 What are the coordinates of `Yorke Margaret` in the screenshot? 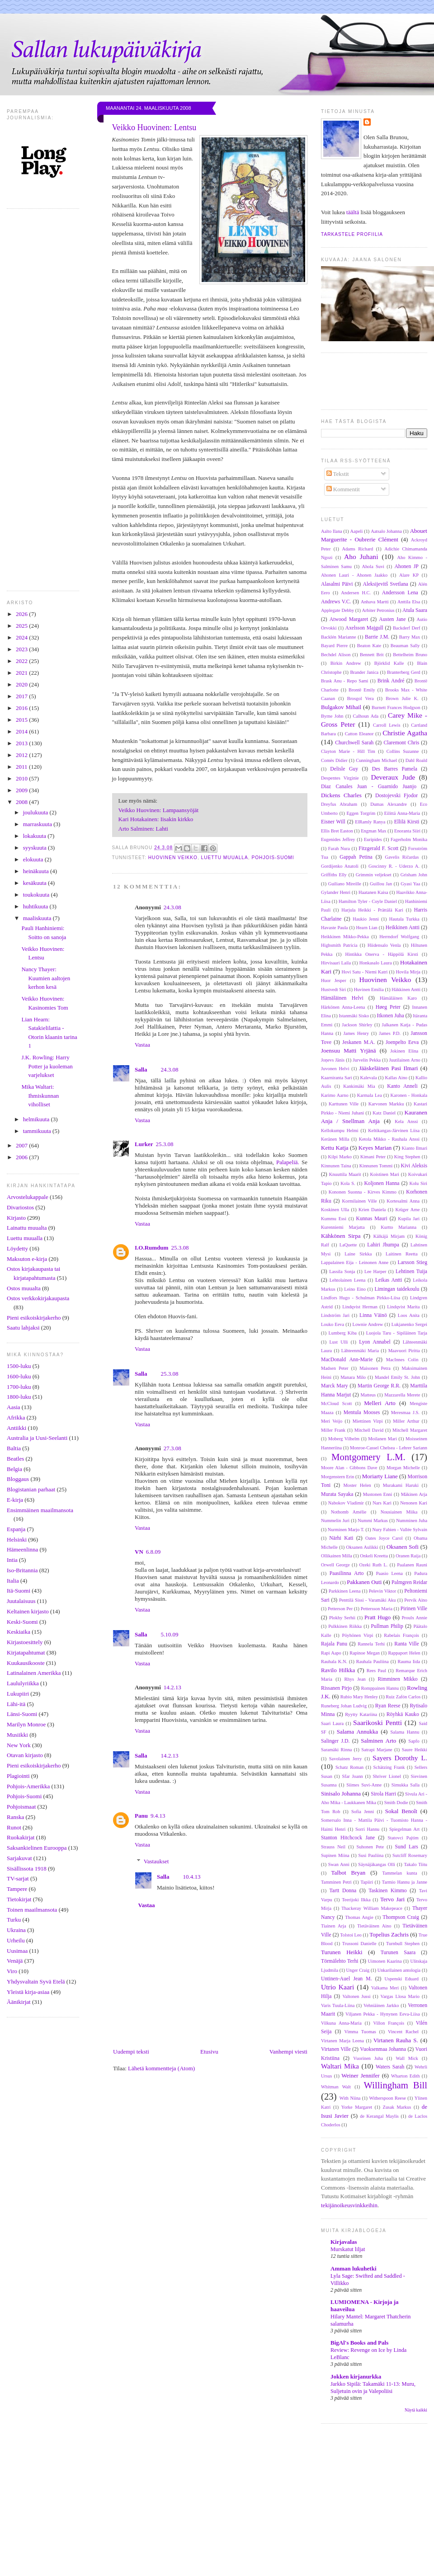 It's located at (356, 2107).